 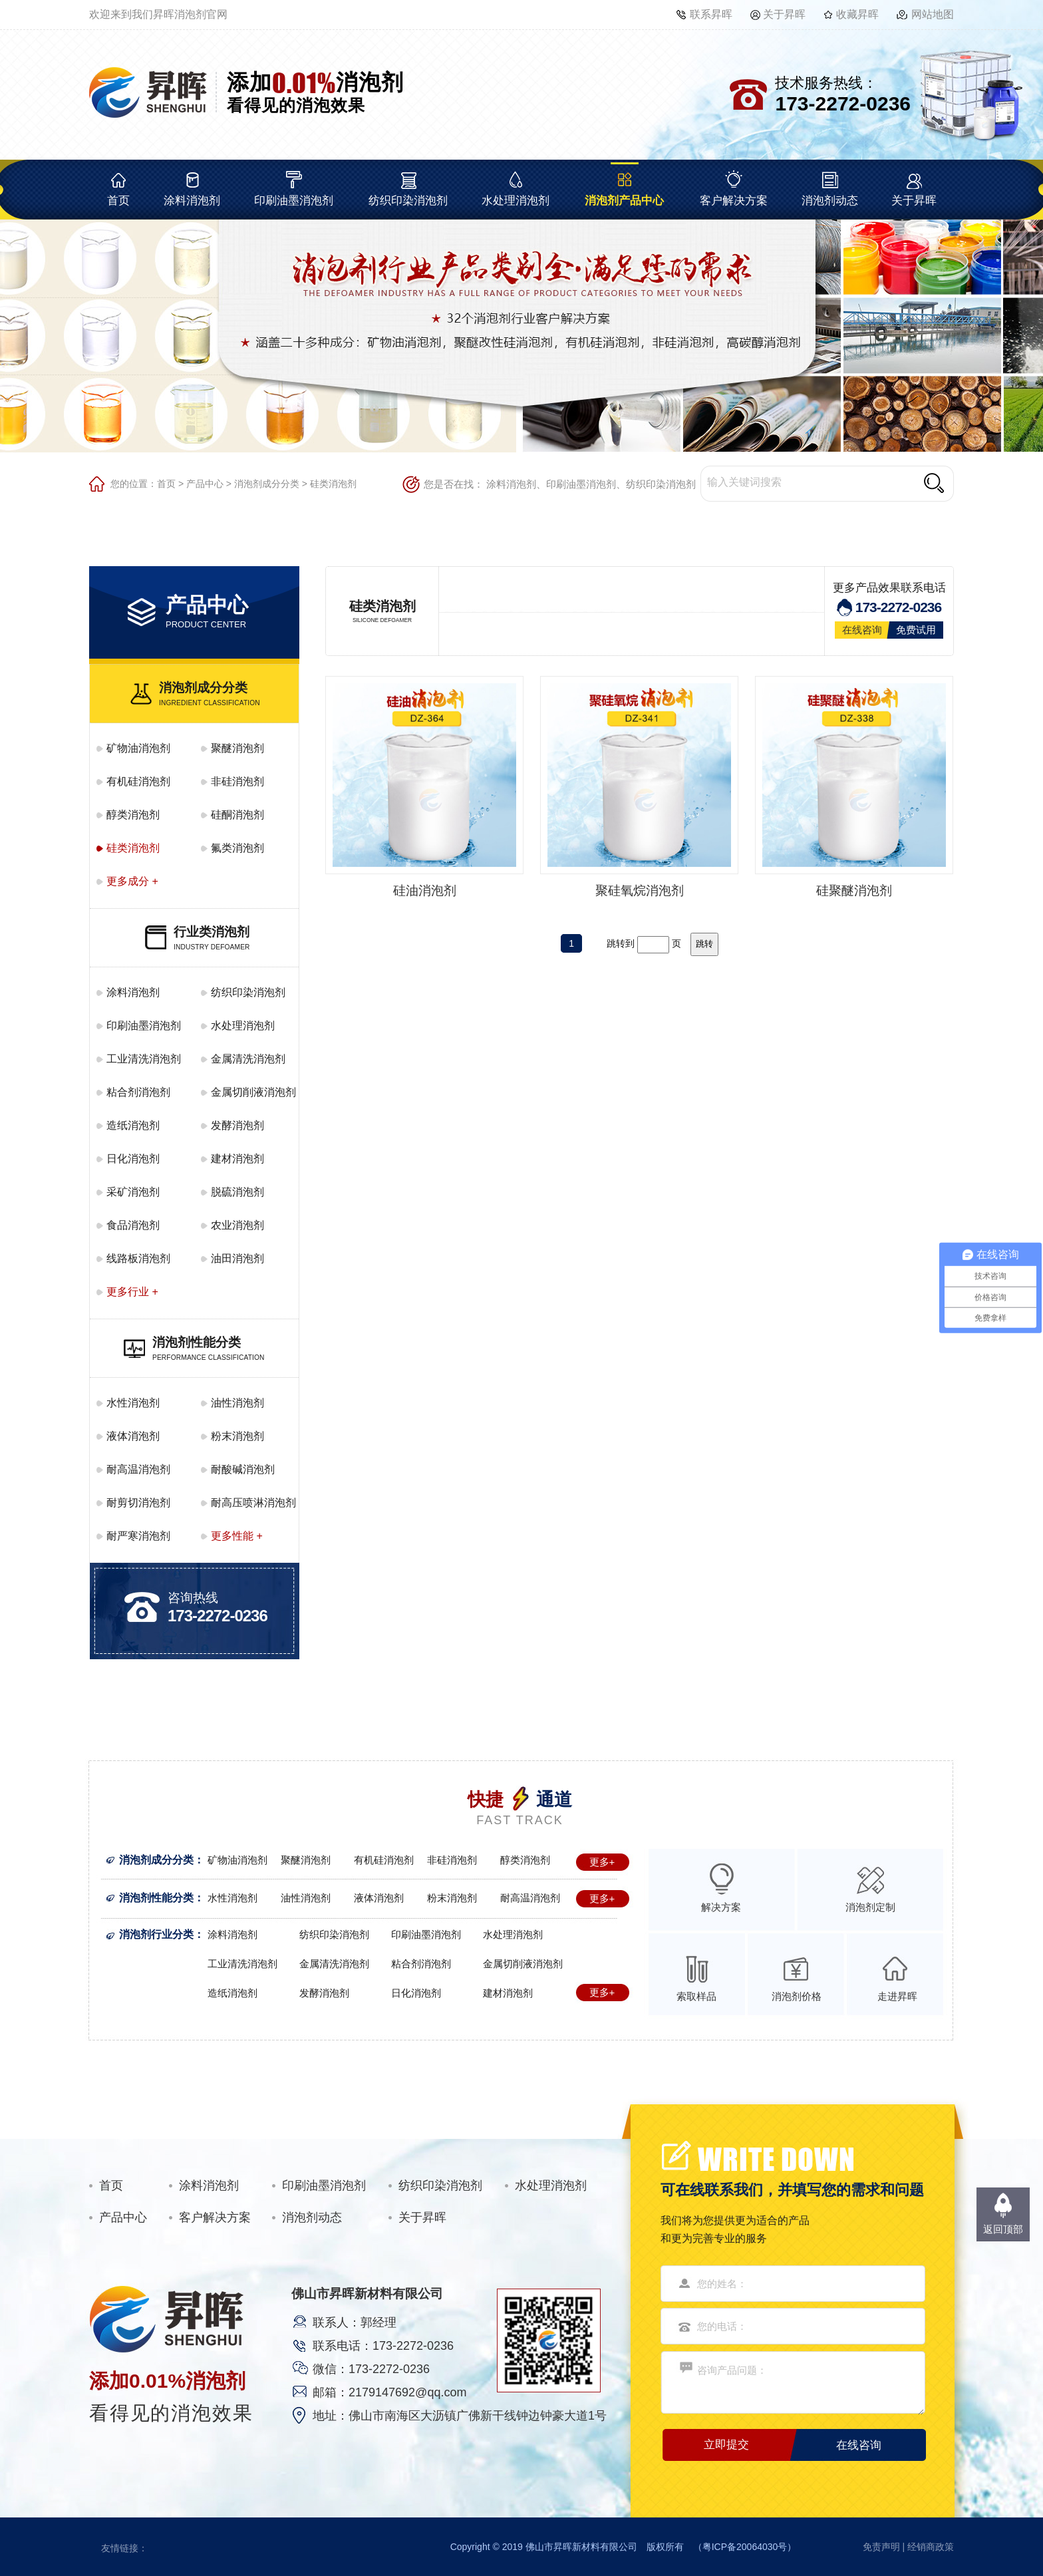 I want to click on 耐剪切消泡剂, so click(x=138, y=1502).